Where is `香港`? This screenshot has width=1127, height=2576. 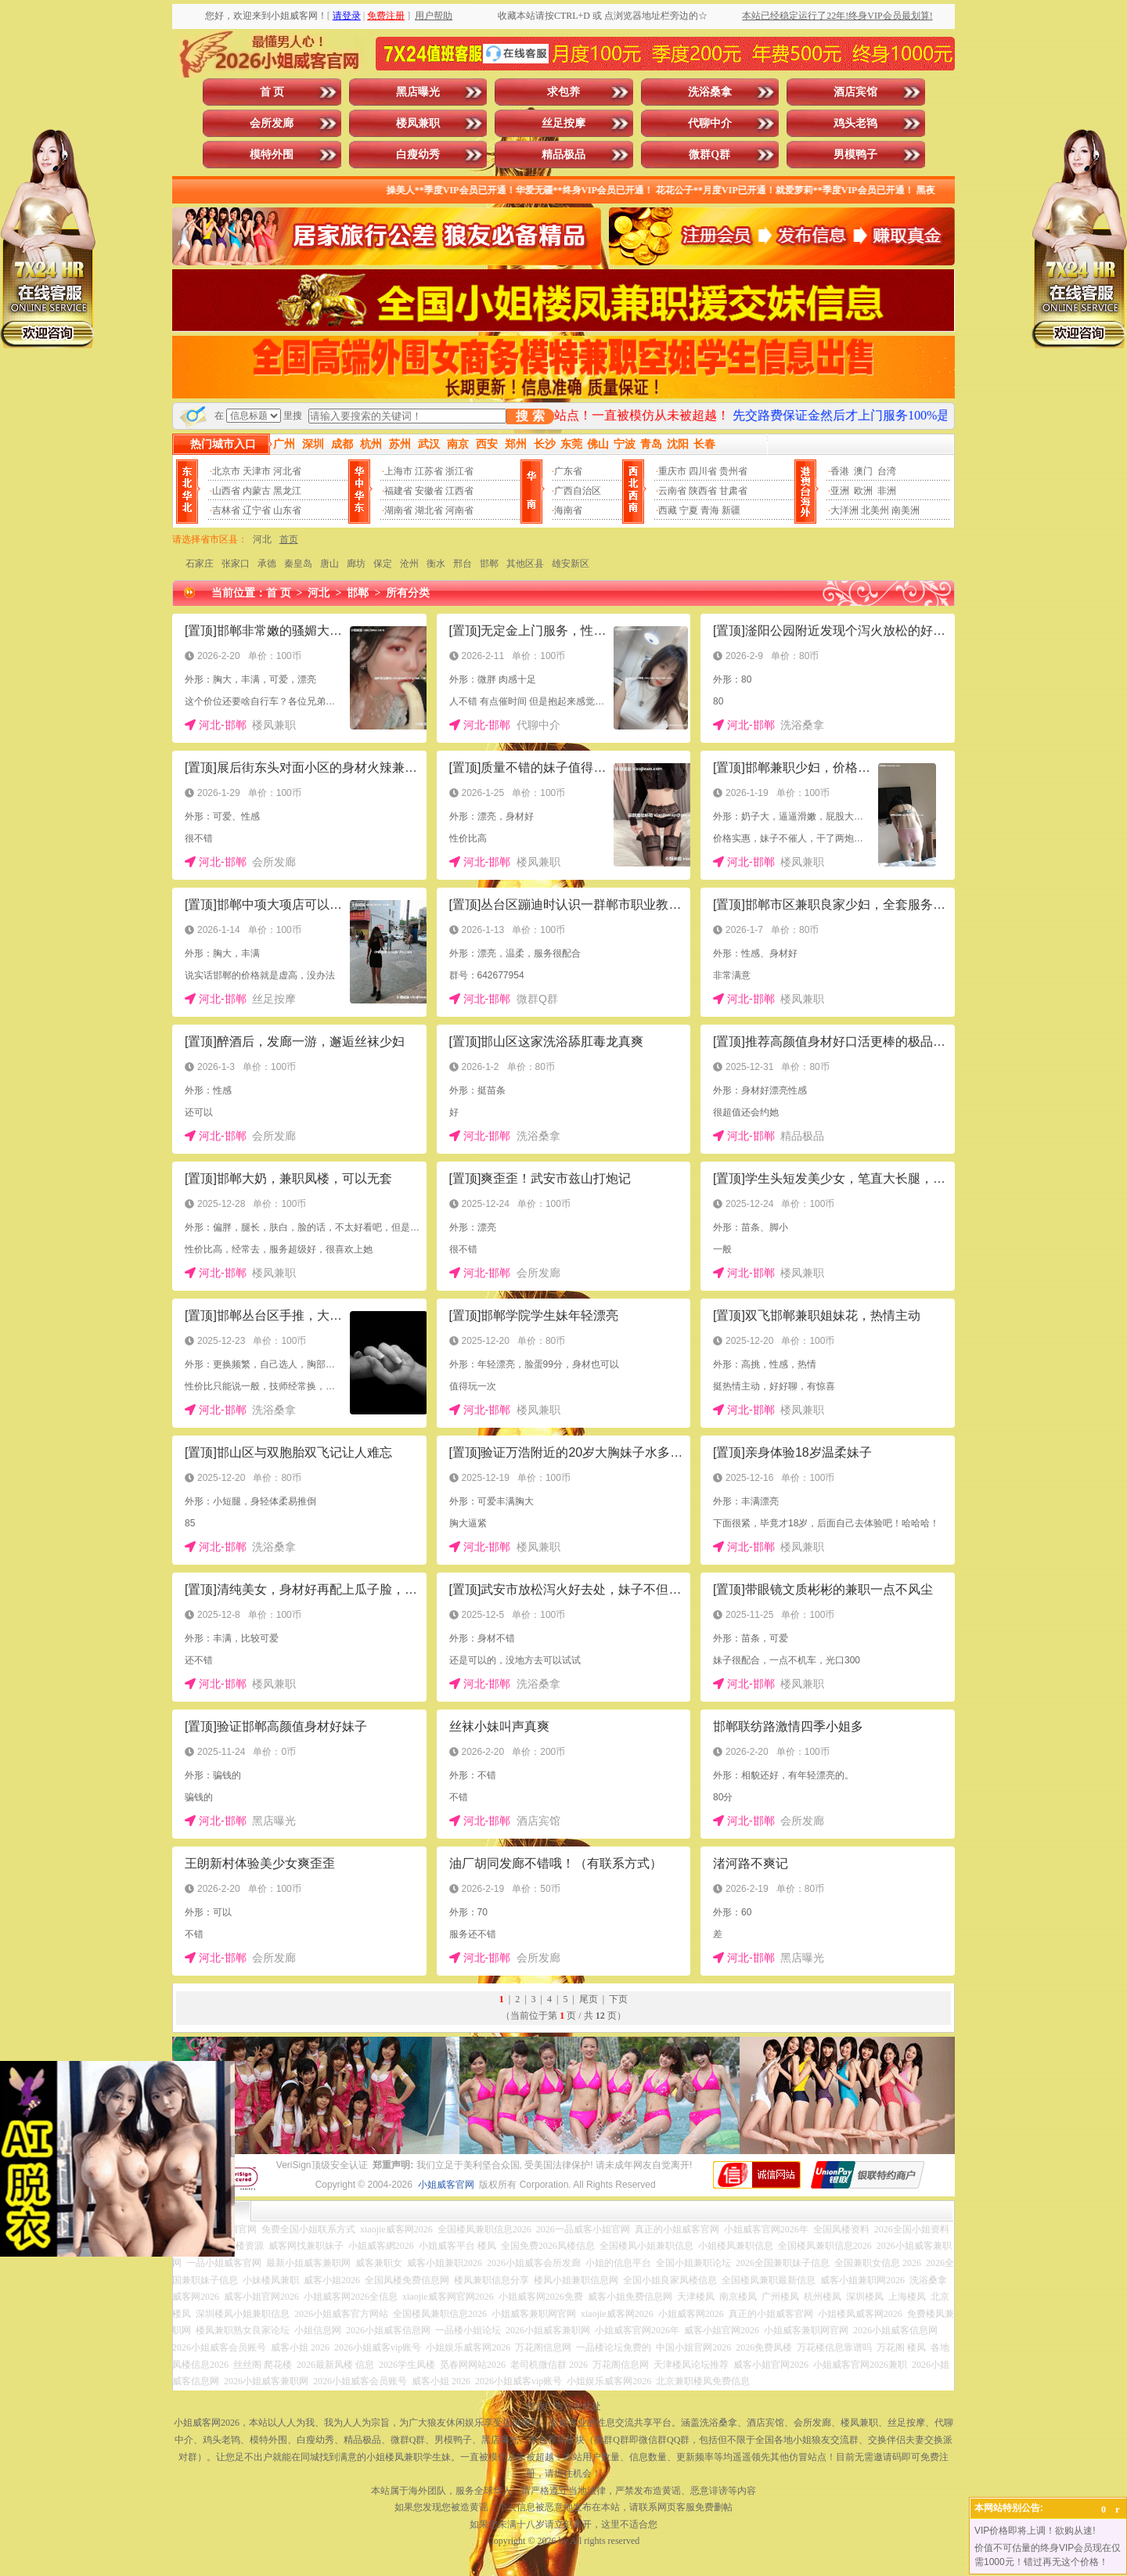 香港 is located at coordinates (839, 471).